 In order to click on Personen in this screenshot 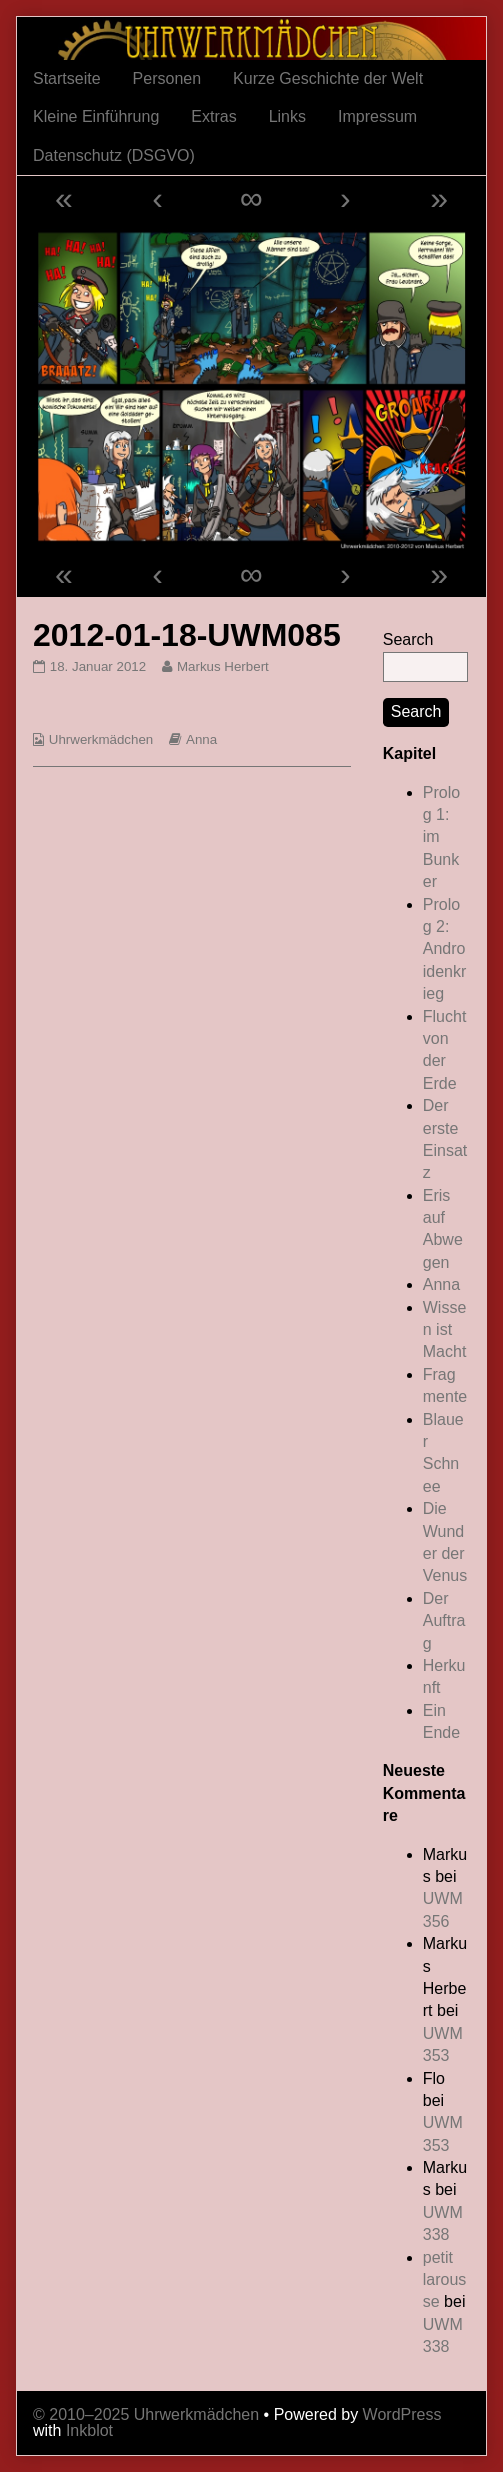, I will do `click(167, 78)`.